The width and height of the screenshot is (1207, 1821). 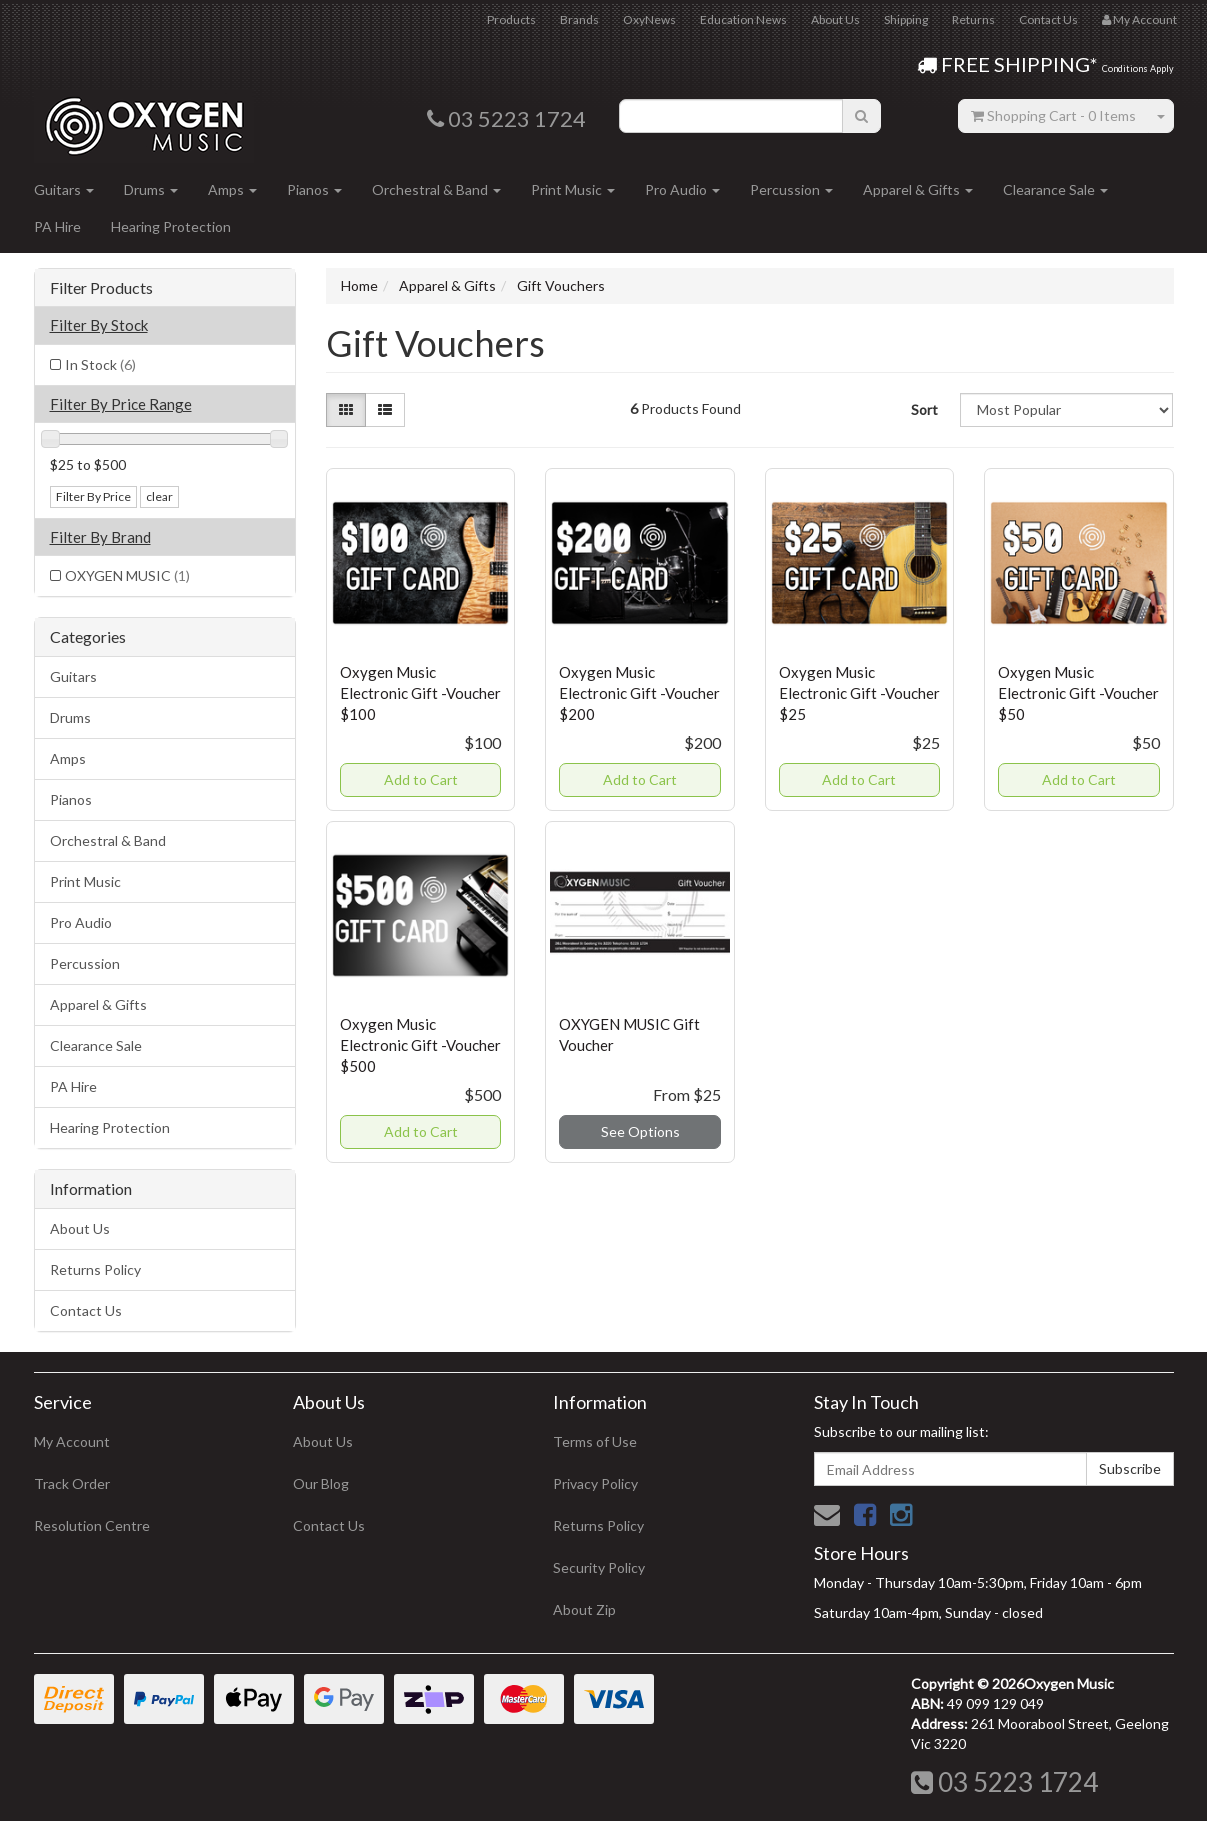 I want to click on Oxygen Music Electronic Gift -Voucher $50, so click(x=1078, y=693).